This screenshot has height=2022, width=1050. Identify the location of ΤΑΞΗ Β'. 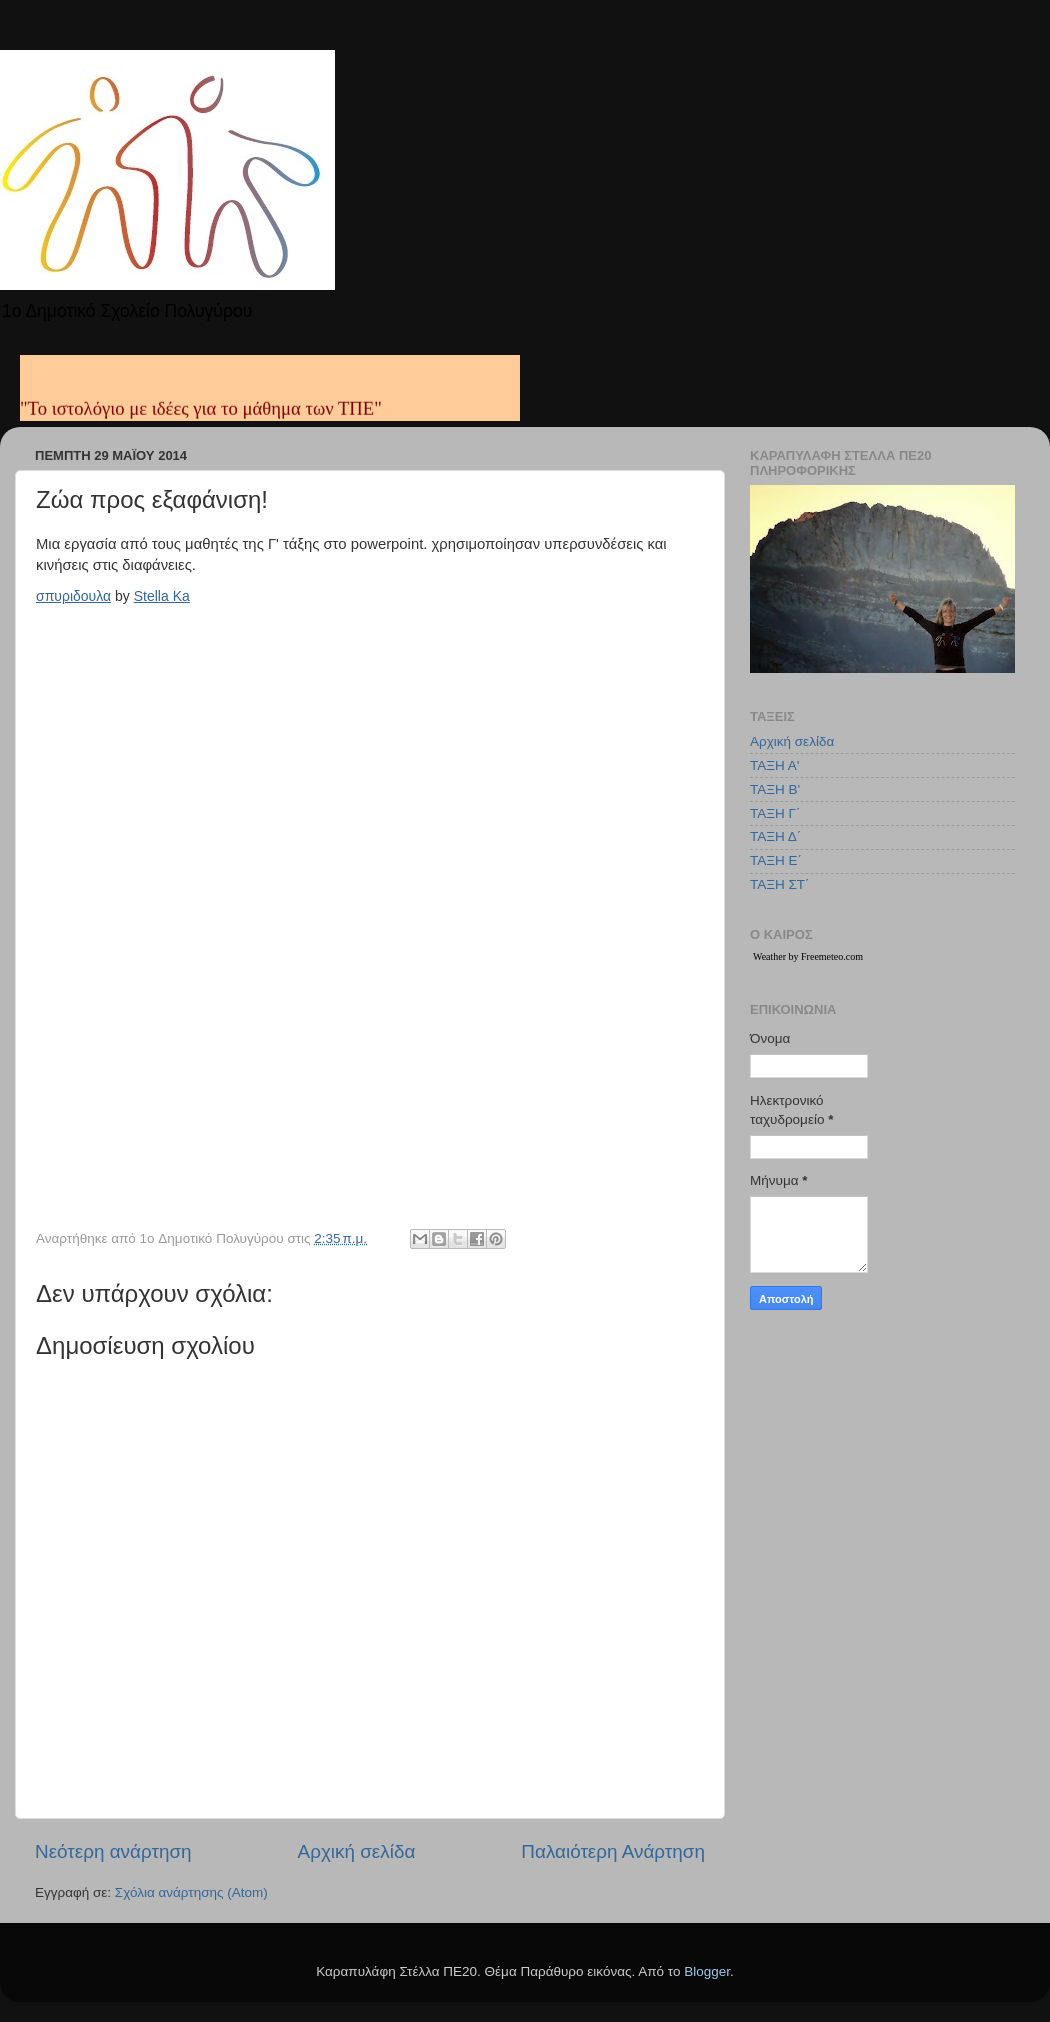
(775, 789).